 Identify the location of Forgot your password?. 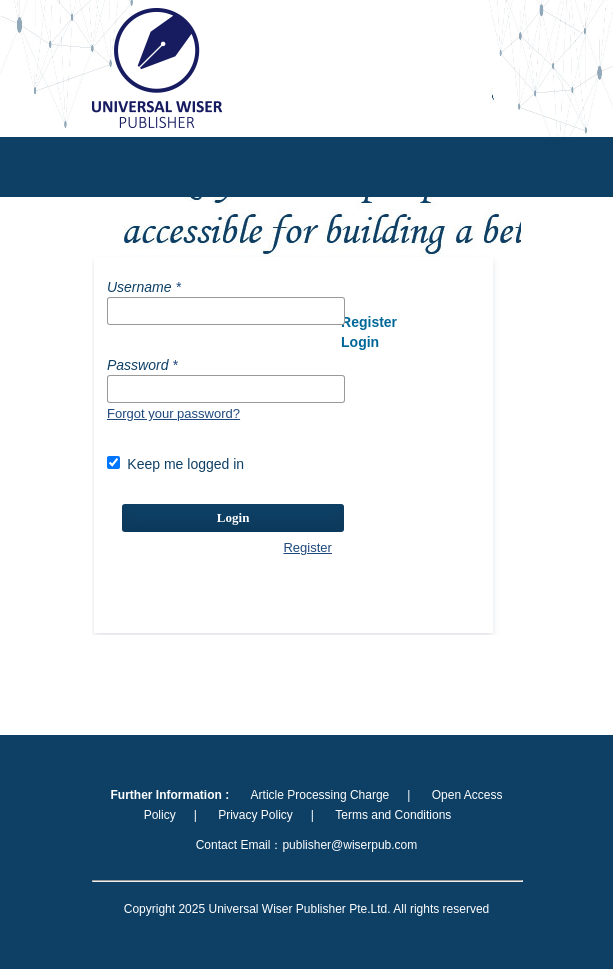
(173, 413).